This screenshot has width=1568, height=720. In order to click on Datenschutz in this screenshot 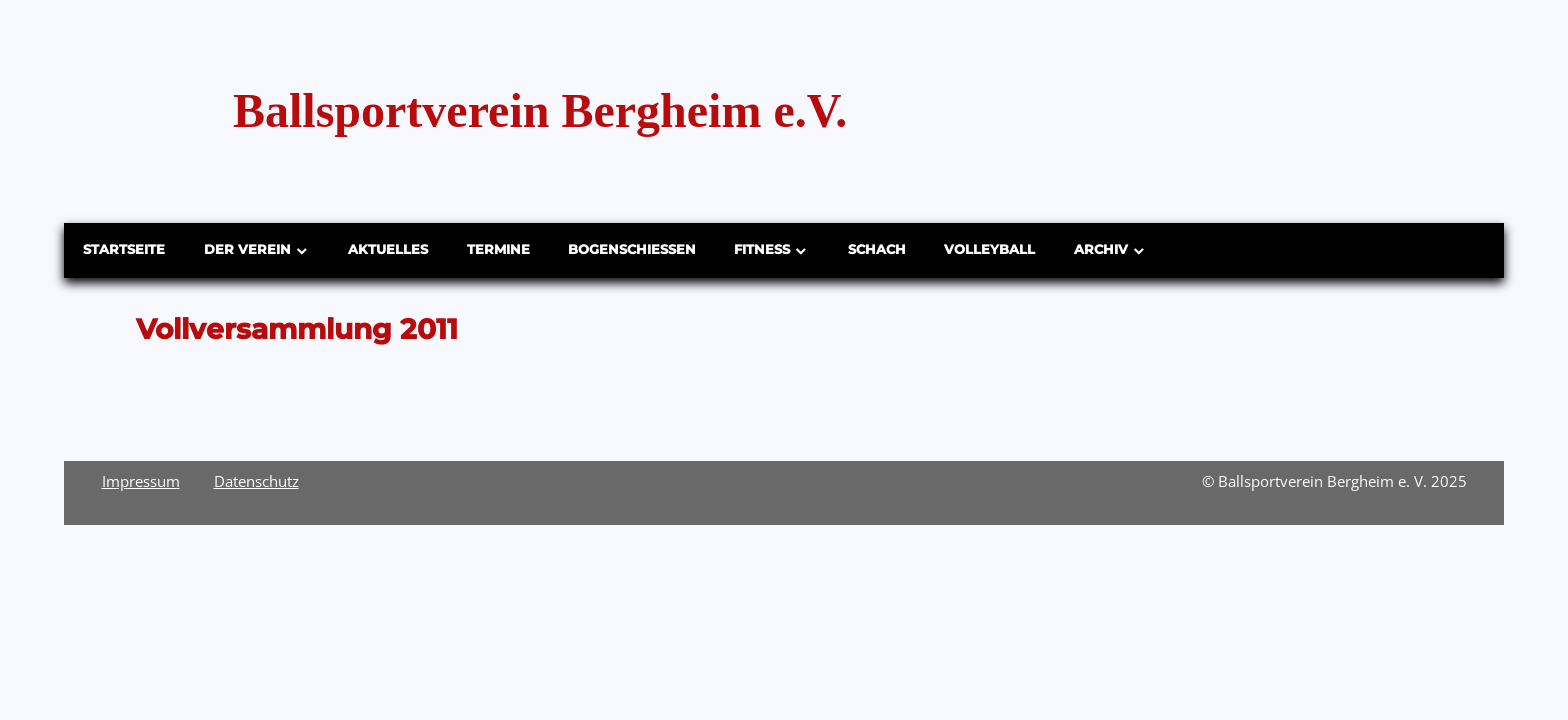, I will do `click(256, 481)`.